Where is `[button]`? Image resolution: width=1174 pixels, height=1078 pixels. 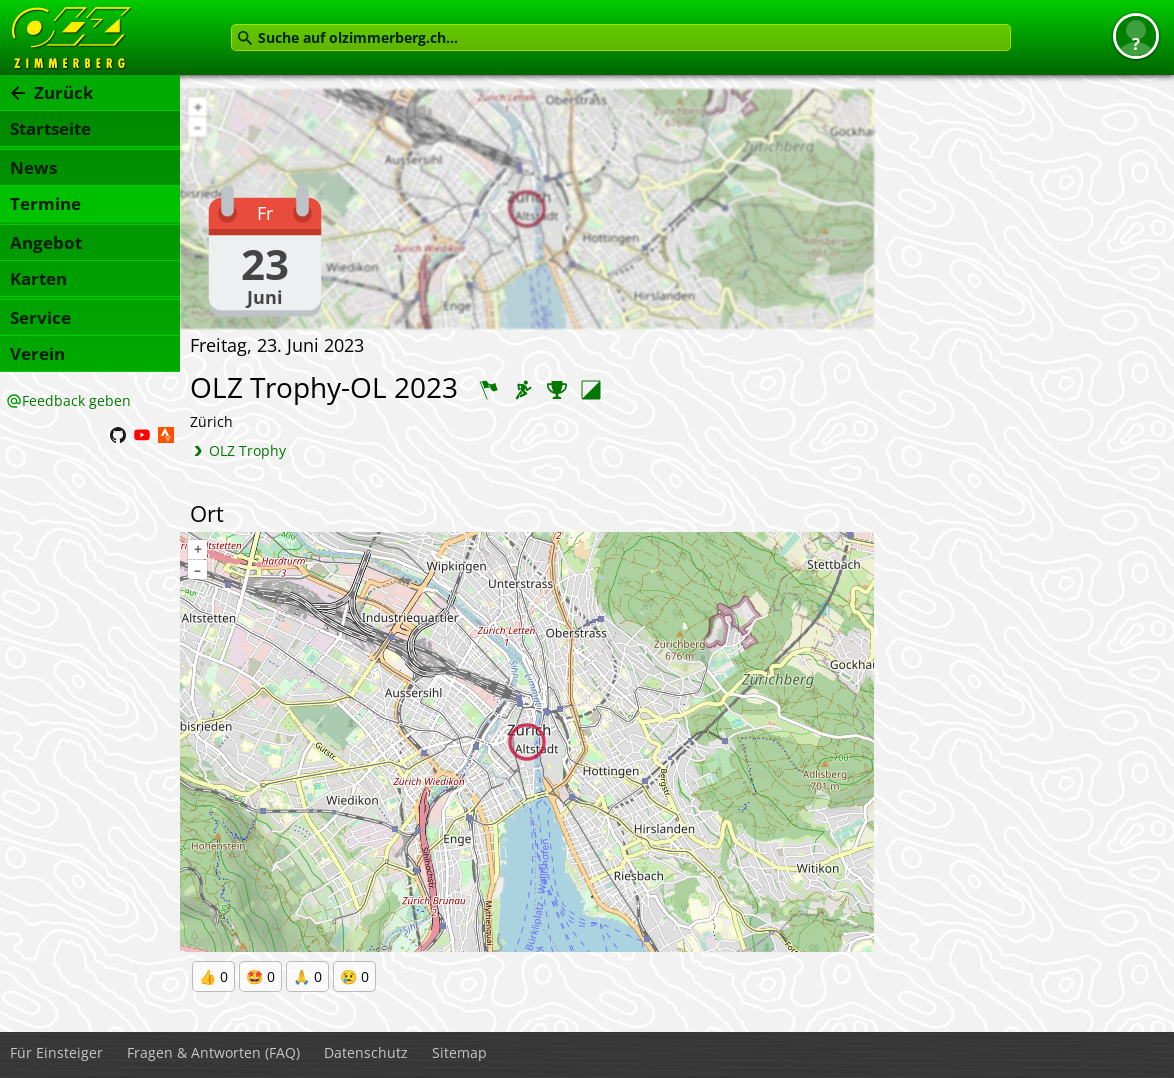 [button] is located at coordinates (1136, 36).